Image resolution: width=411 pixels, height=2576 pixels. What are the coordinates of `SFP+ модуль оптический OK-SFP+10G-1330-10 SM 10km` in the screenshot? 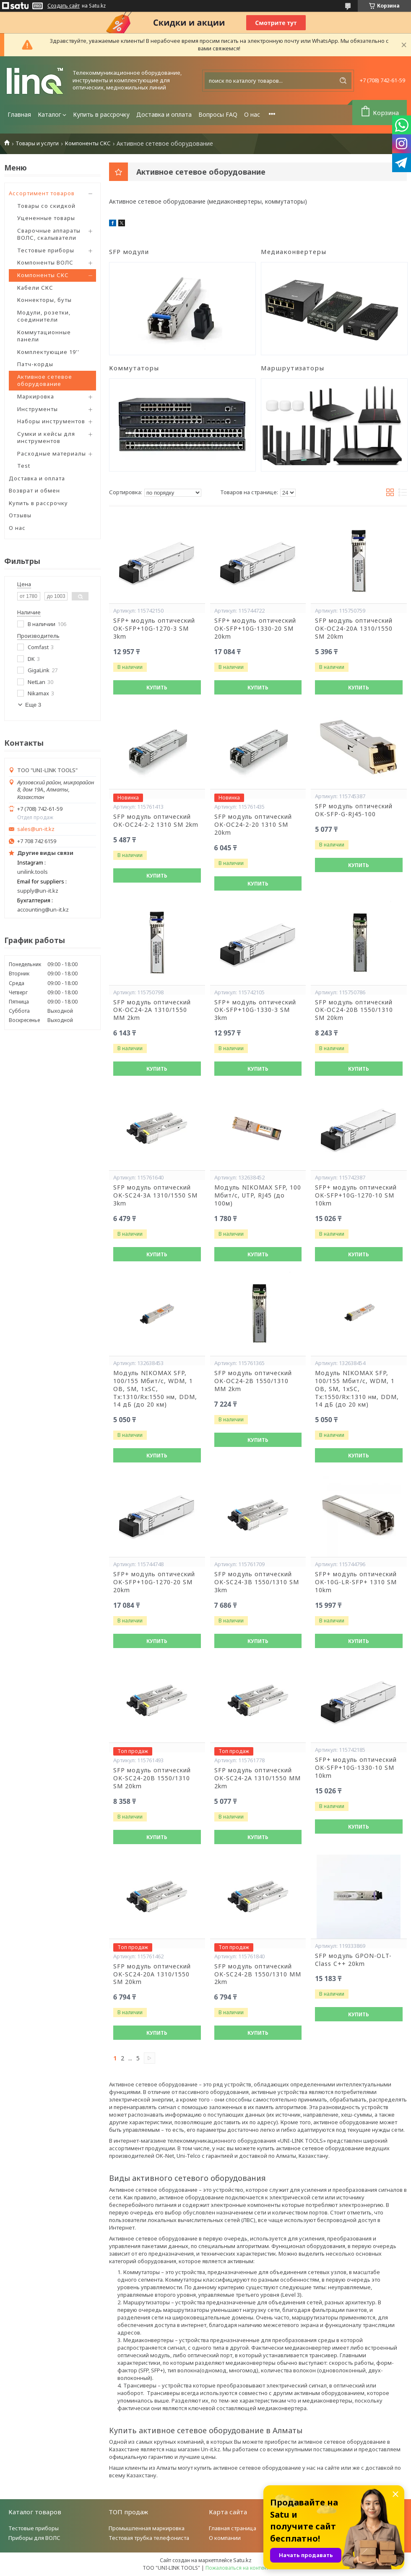 It's located at (356, 1767).